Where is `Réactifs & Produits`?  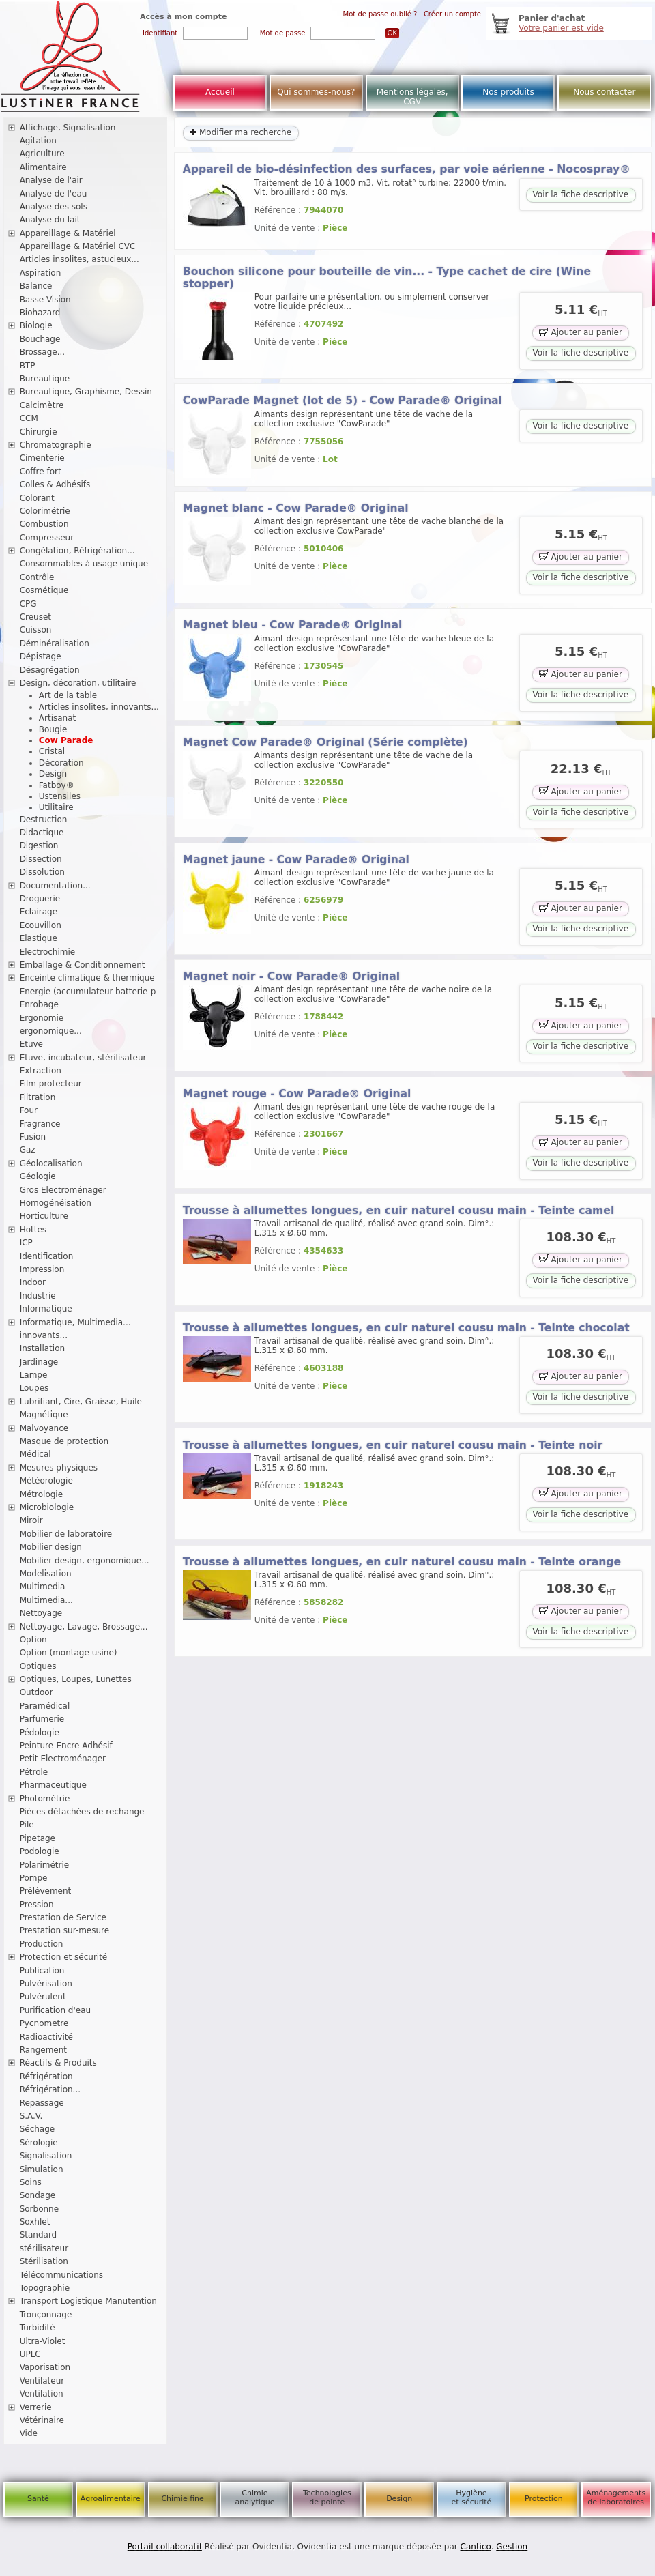
Réactifs & Produits is located at coordinates (58, 2063).